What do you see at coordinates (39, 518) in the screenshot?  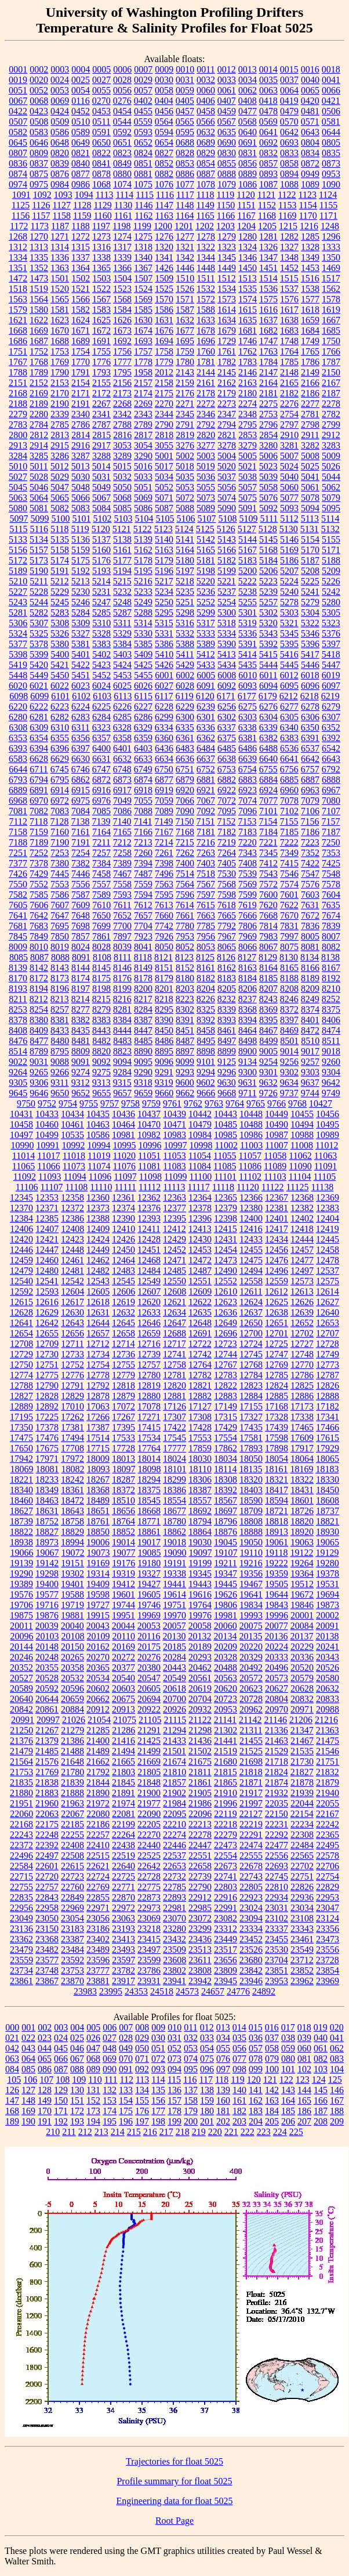 I see `5099` at bounding box center [39, 518].